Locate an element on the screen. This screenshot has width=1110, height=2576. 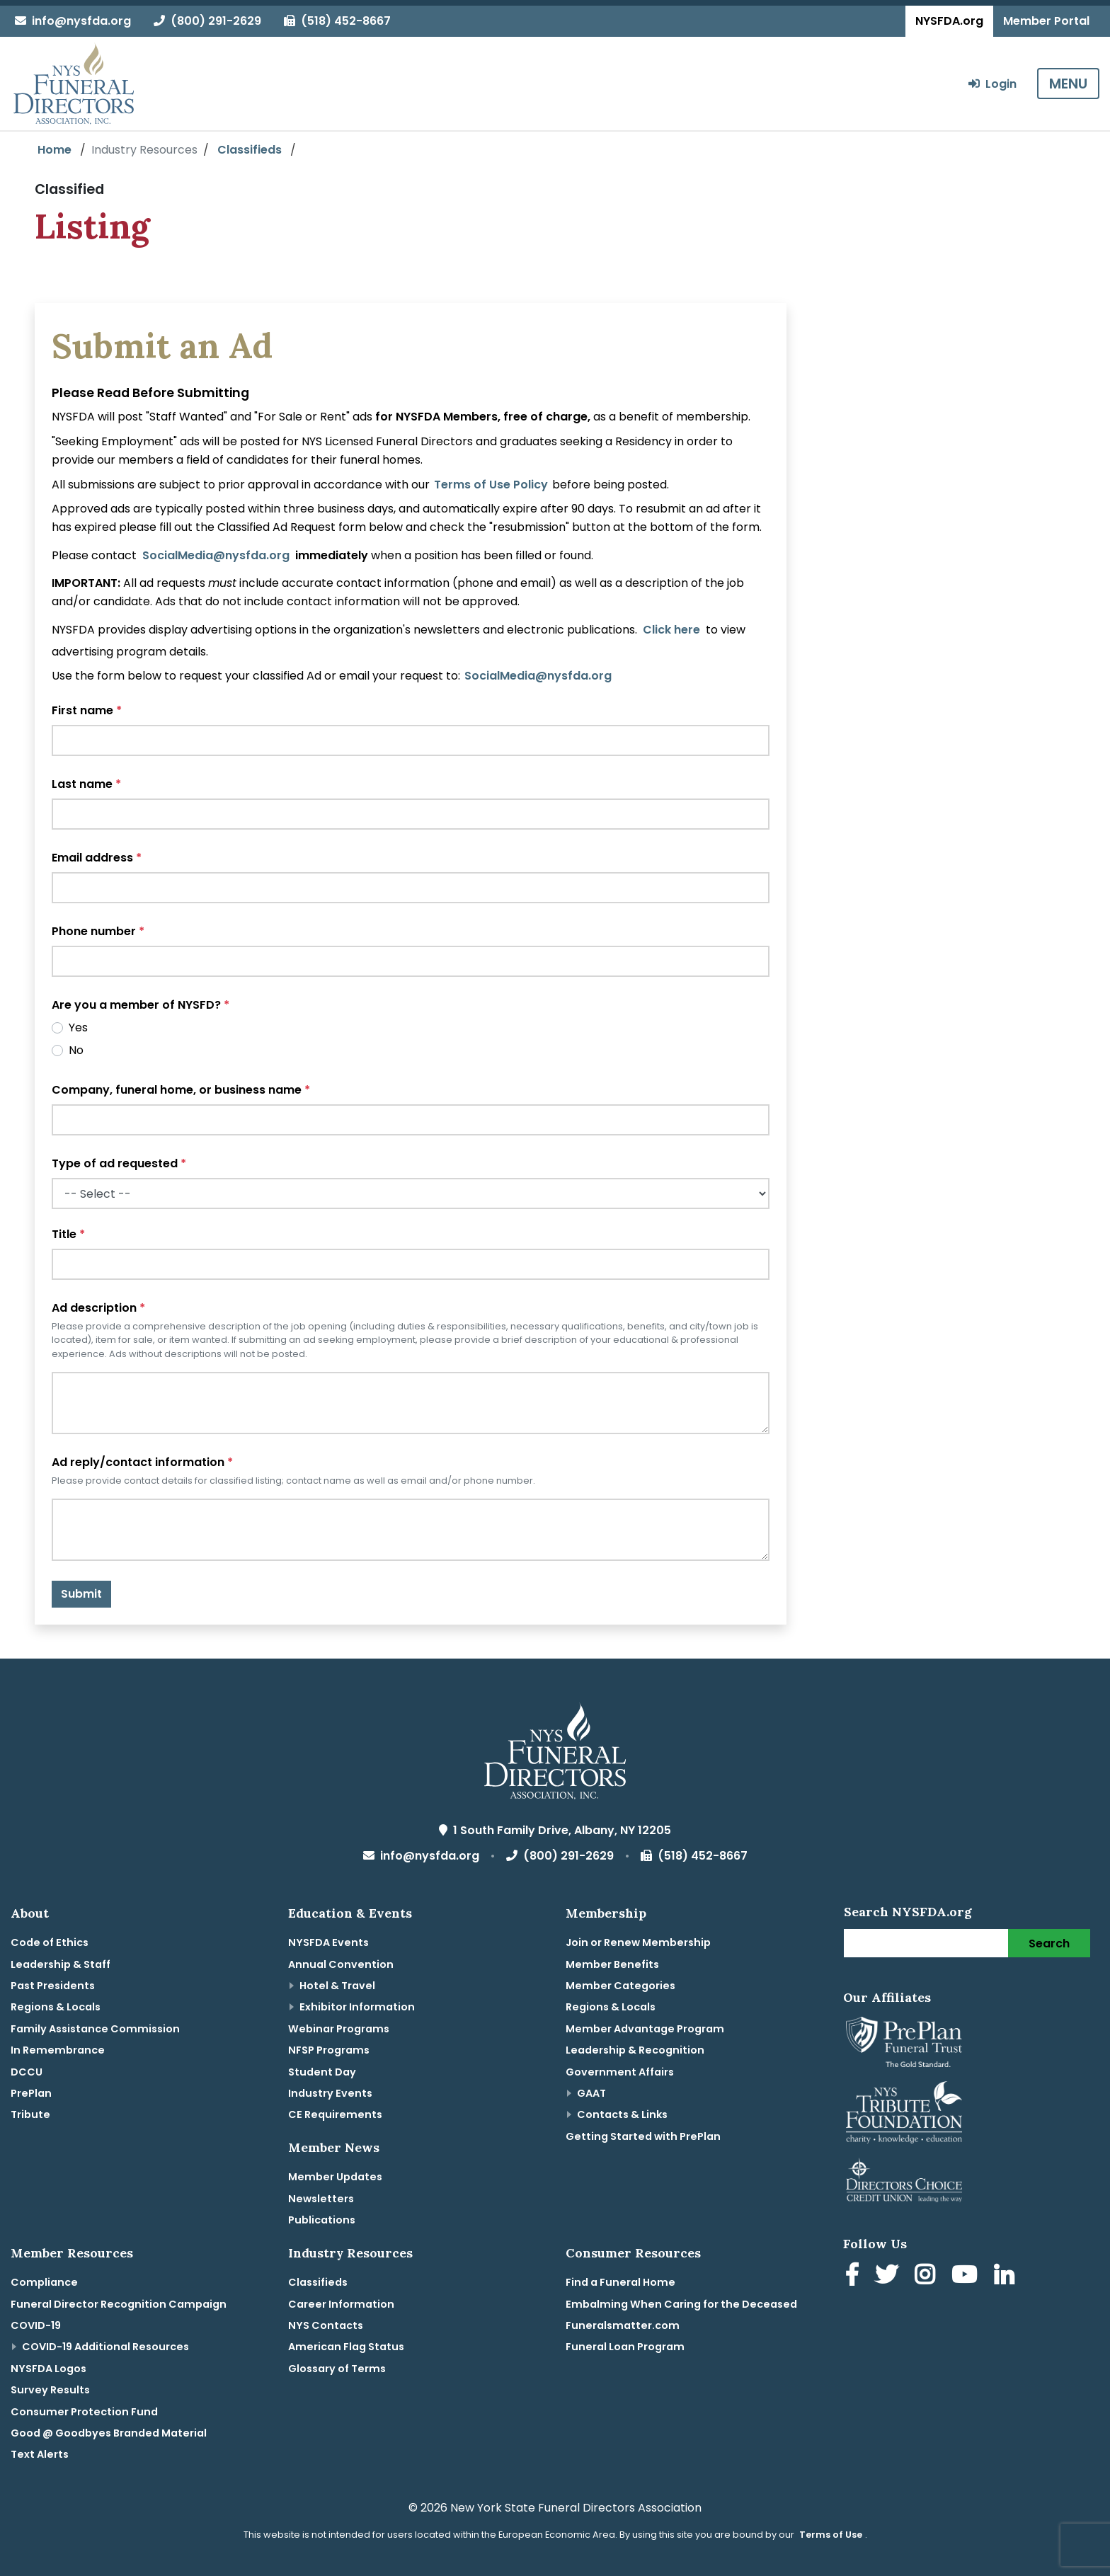
Find a Funeral Home is located at coordinates (620, 2282).